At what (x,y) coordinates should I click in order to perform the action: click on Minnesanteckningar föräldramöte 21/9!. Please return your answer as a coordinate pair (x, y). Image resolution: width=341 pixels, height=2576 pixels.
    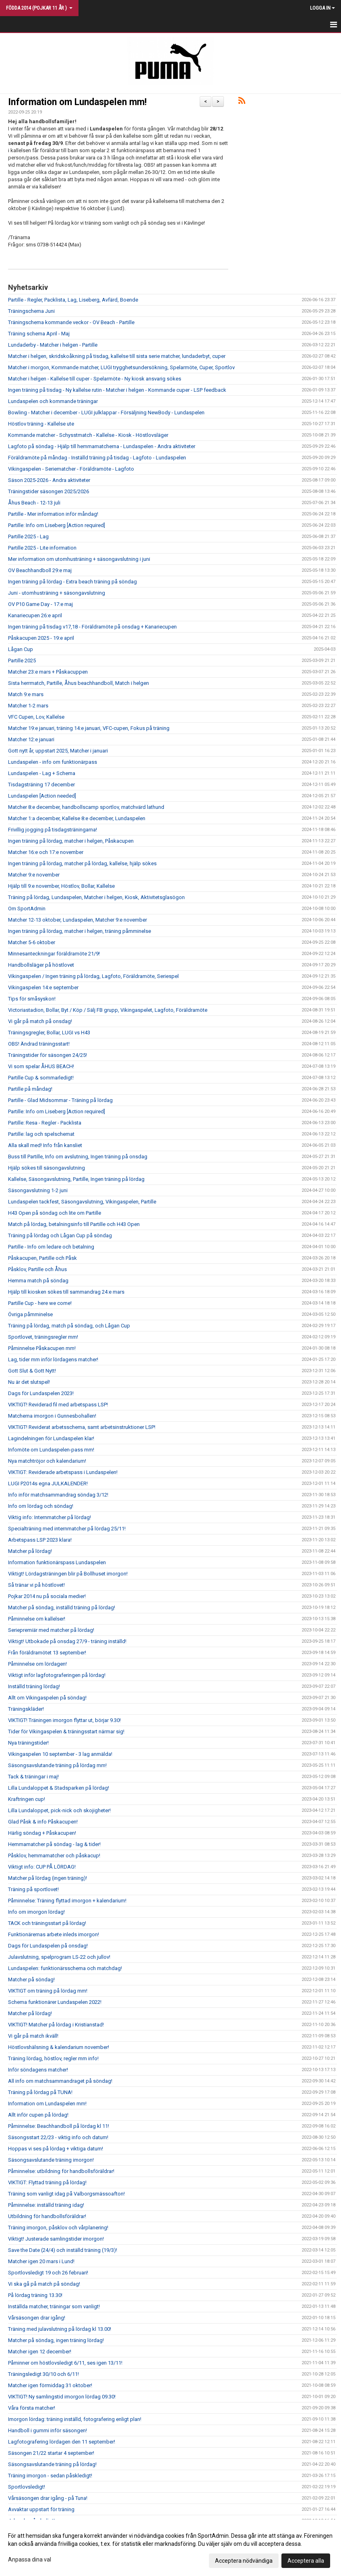
    Looking at the image, I should click on (54, 954).